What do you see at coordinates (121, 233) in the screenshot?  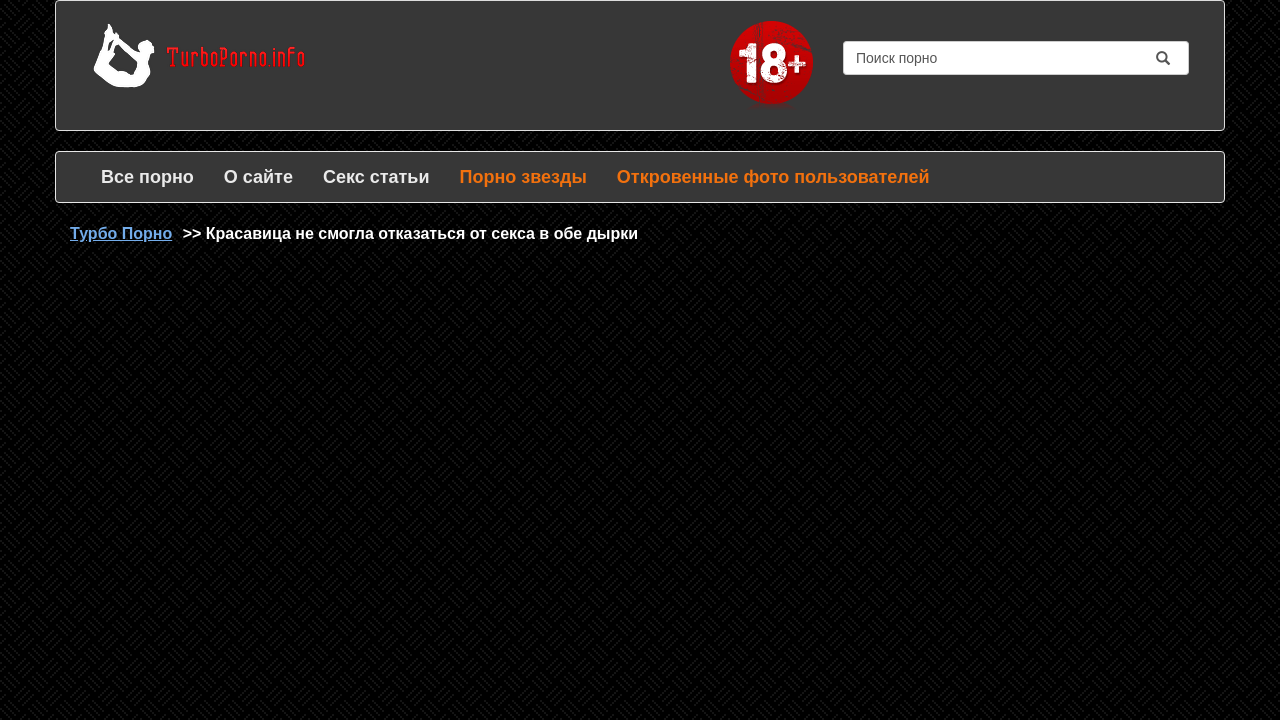 I see `Турбо Порно` at bounding box center [121, 233].